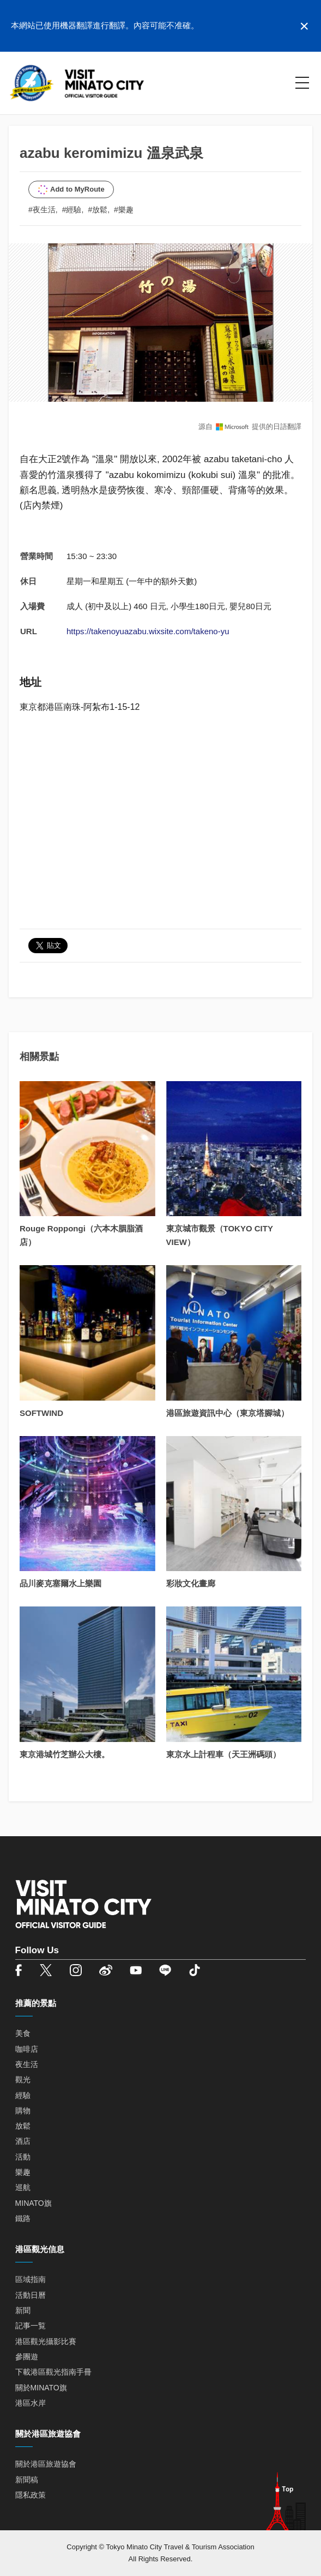  What do you see at coordinates (124, 209) in the screenshot?
I see `#樂趣` at bounding box center [124, 209].